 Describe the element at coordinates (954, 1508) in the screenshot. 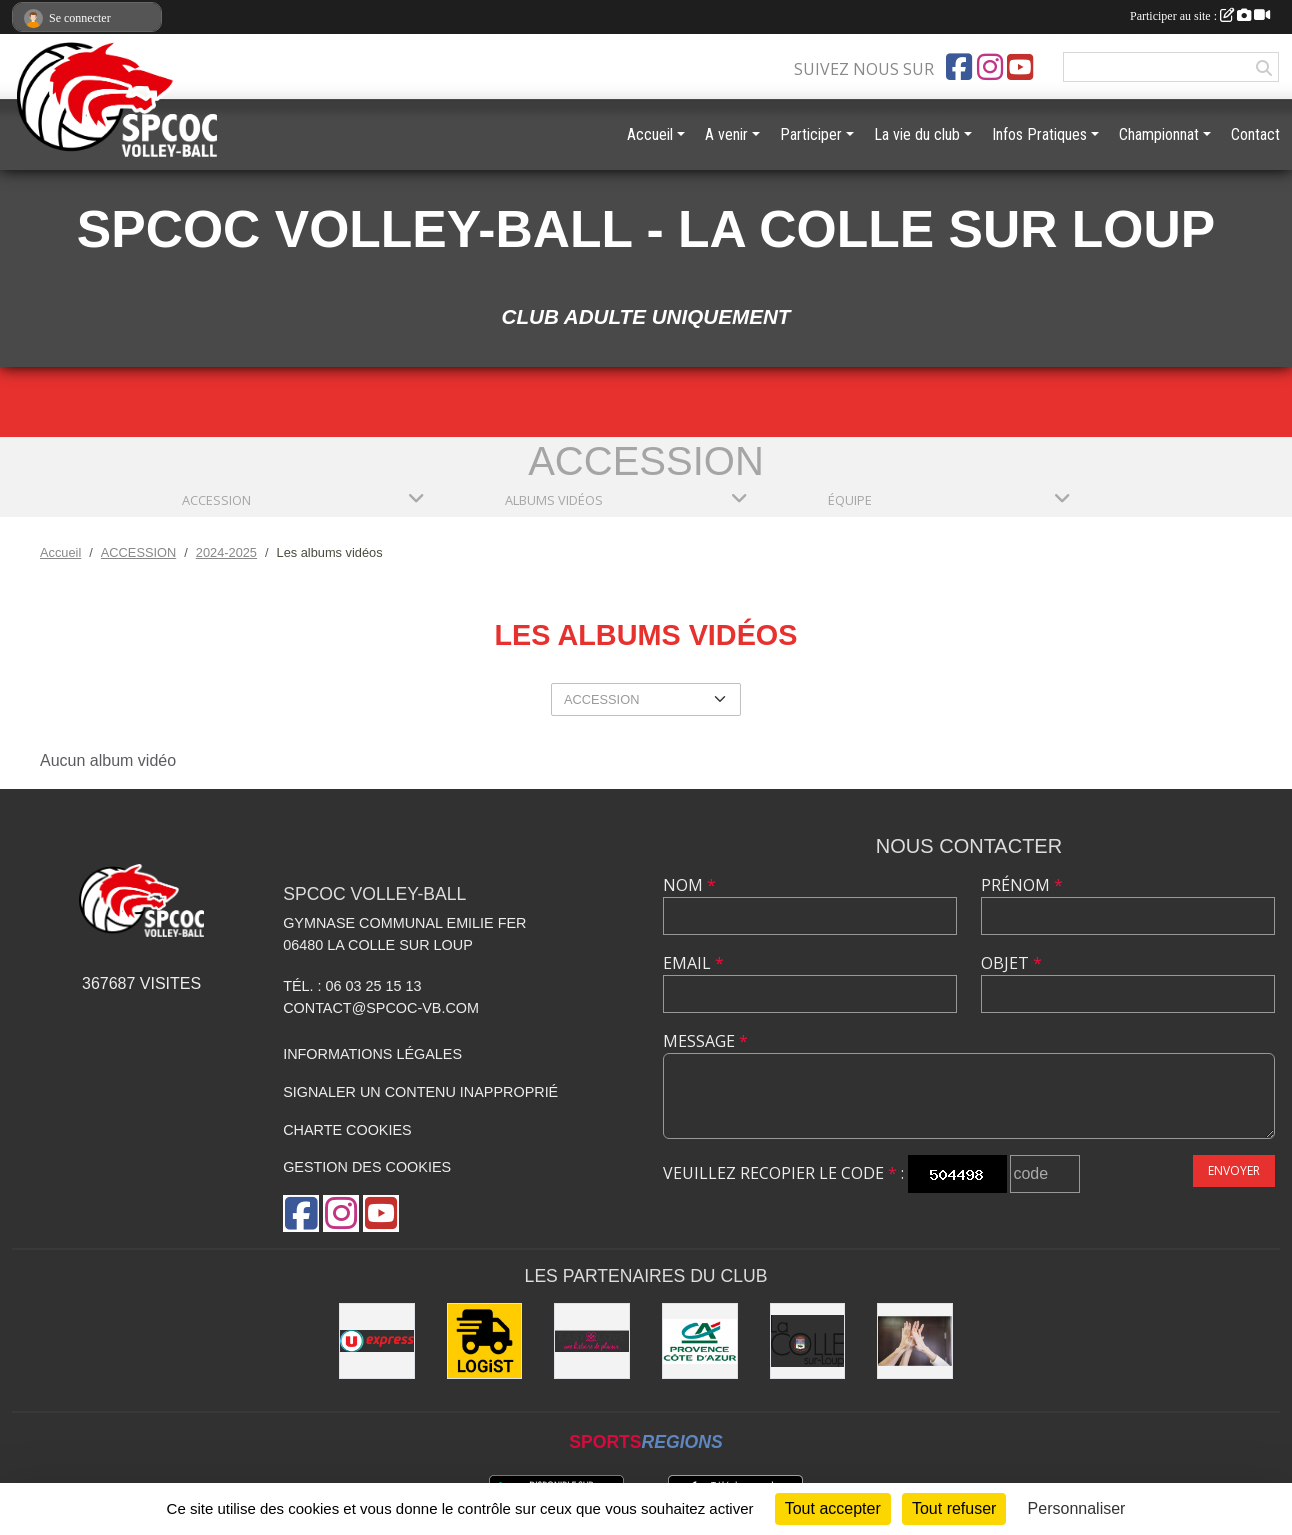

I see `Tout refuser [Cookies : Tout refuser]` at that location.